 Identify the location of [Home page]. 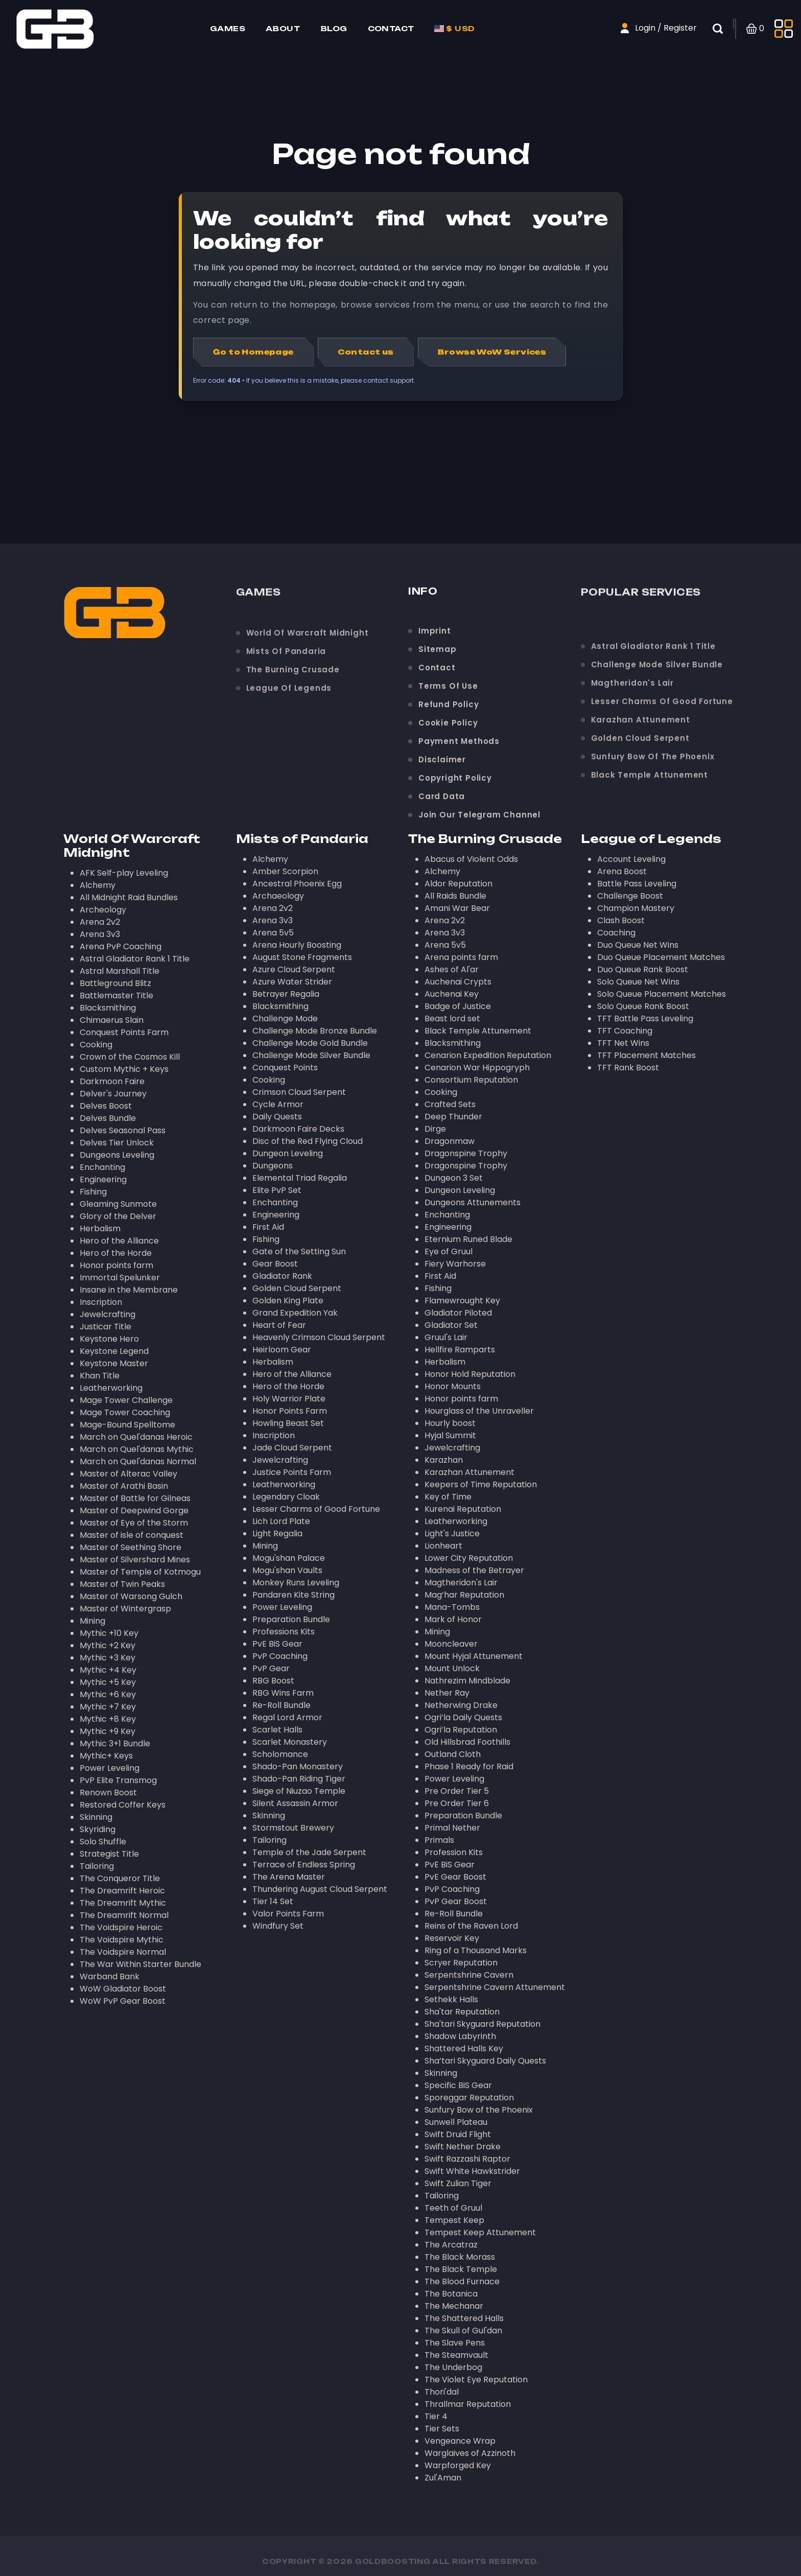
(55, 28).